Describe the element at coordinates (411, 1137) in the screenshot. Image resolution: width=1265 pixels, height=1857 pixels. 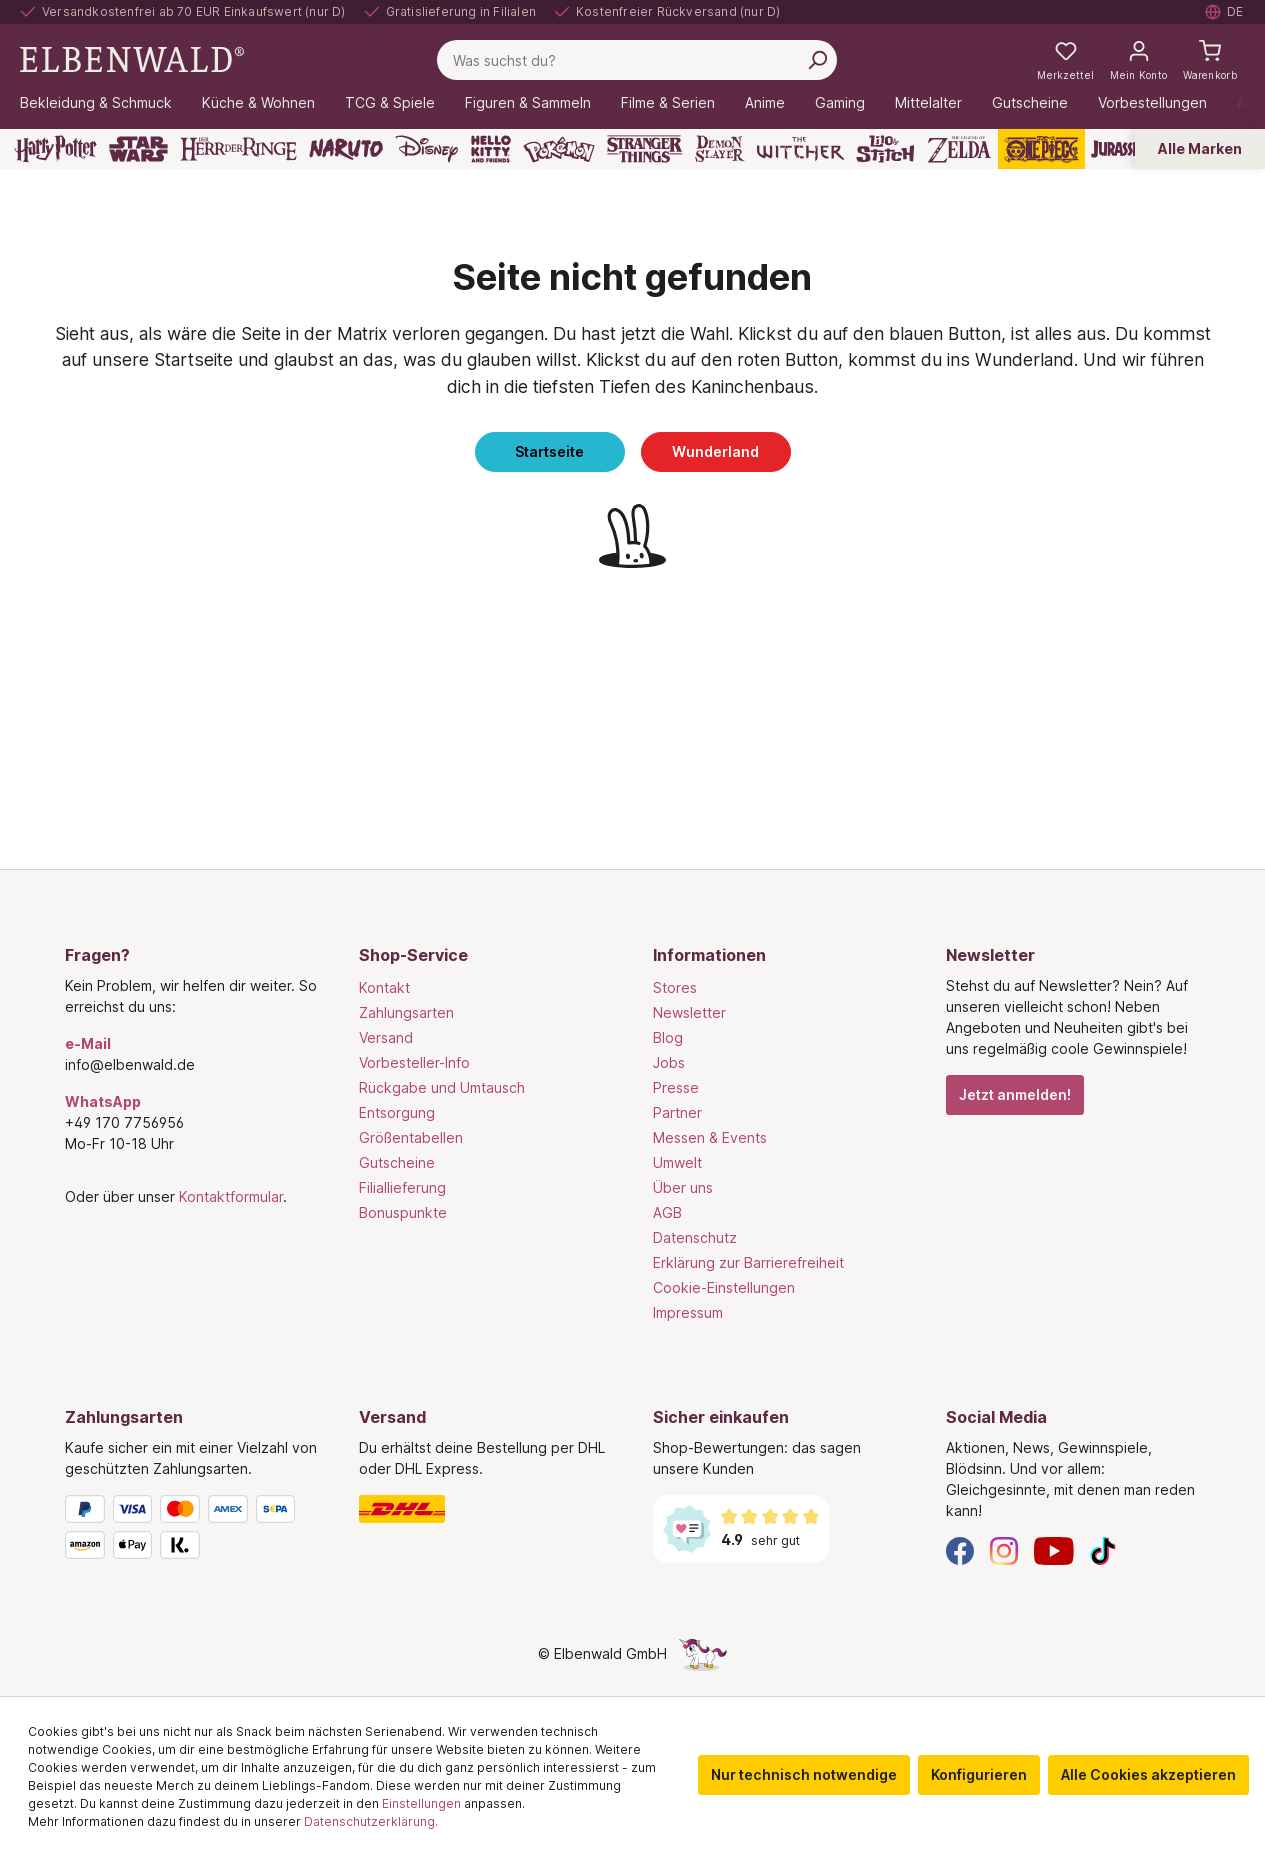
I see `Größentabellen` at that location.